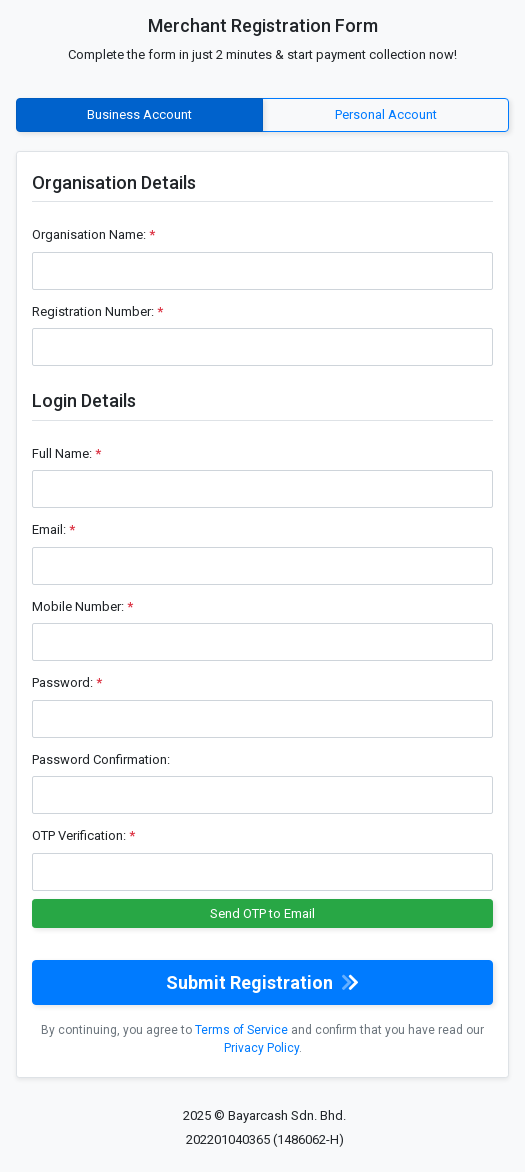 The height and width of the screenshot is (1172, 525). I want to click on Organisation Name:, so click(93, 234).